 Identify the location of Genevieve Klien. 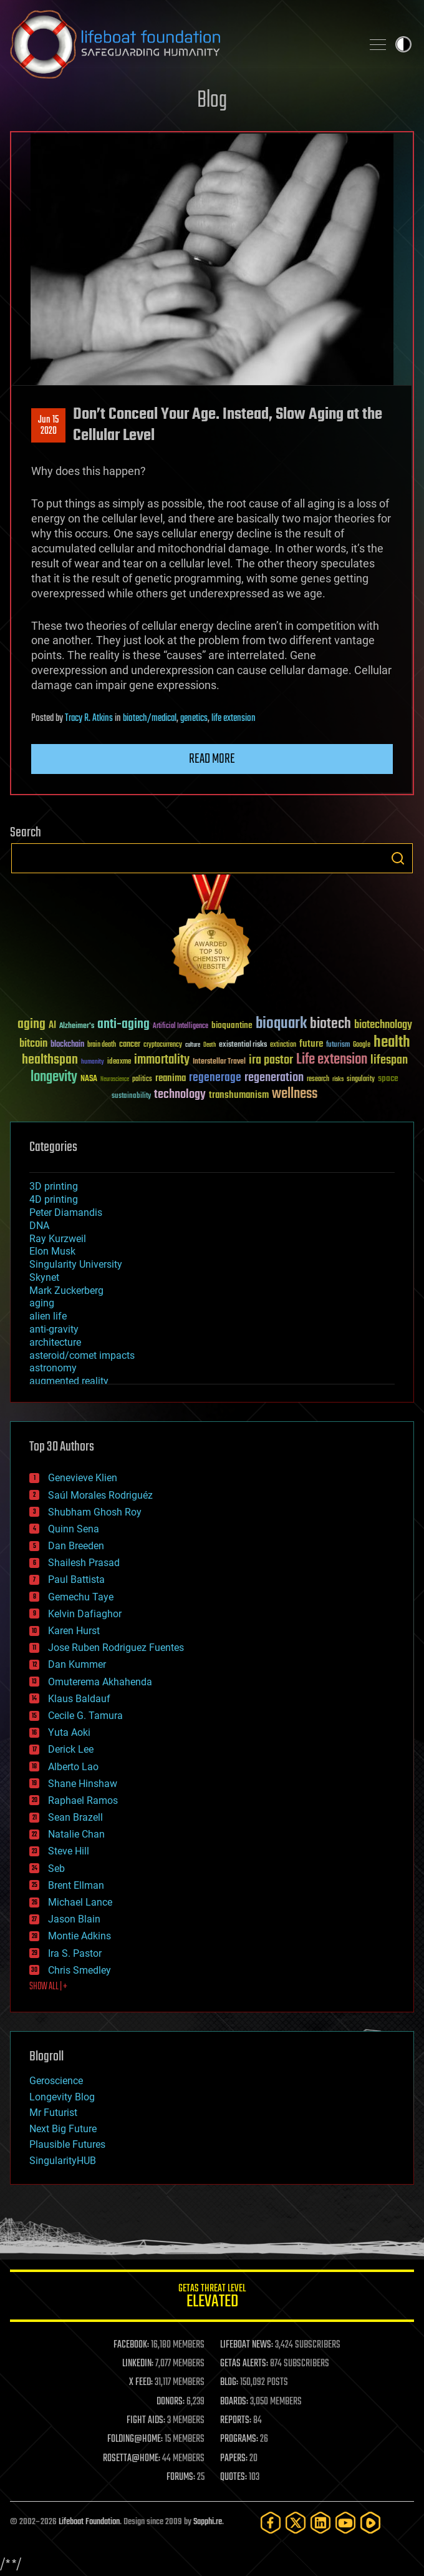
(82, 1478).